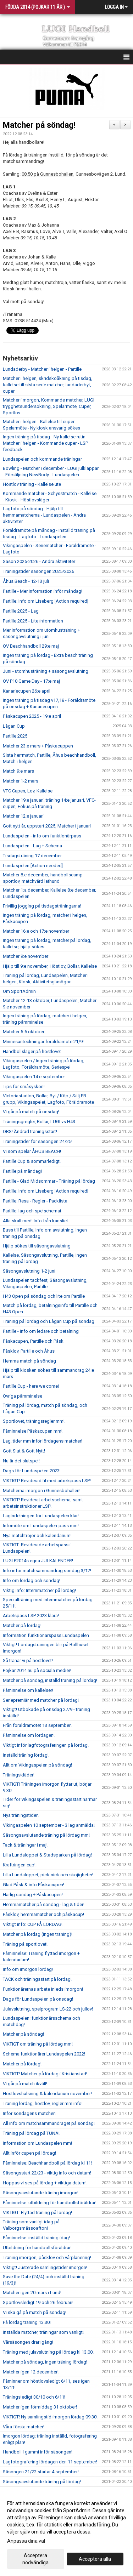 The image size is (133, 2576). What do you see at coordinates (48, 1874) in the screenshot?
I see `Lilla Lundaloppet, pick-nick och skojigheter!` at bounding box center [48, 1874].